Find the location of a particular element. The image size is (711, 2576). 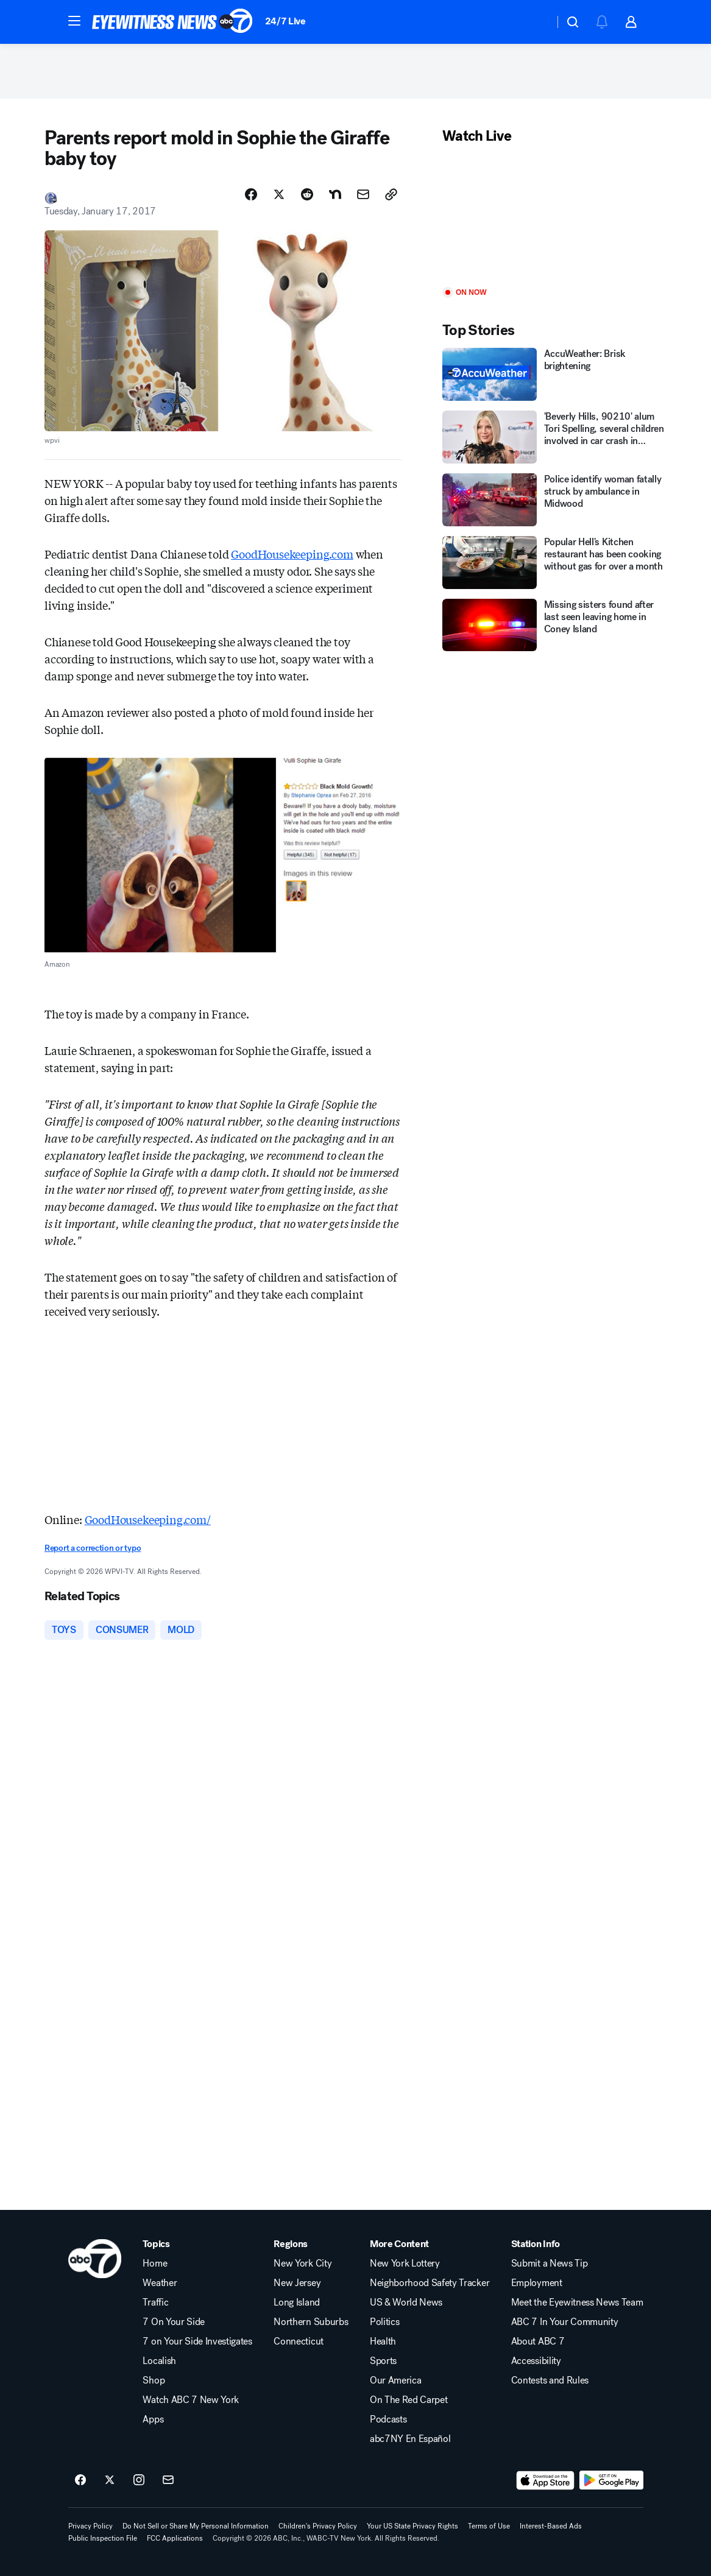

[Sign up for ABC7 New York newsletters] is located at coordinates (168, 2480).